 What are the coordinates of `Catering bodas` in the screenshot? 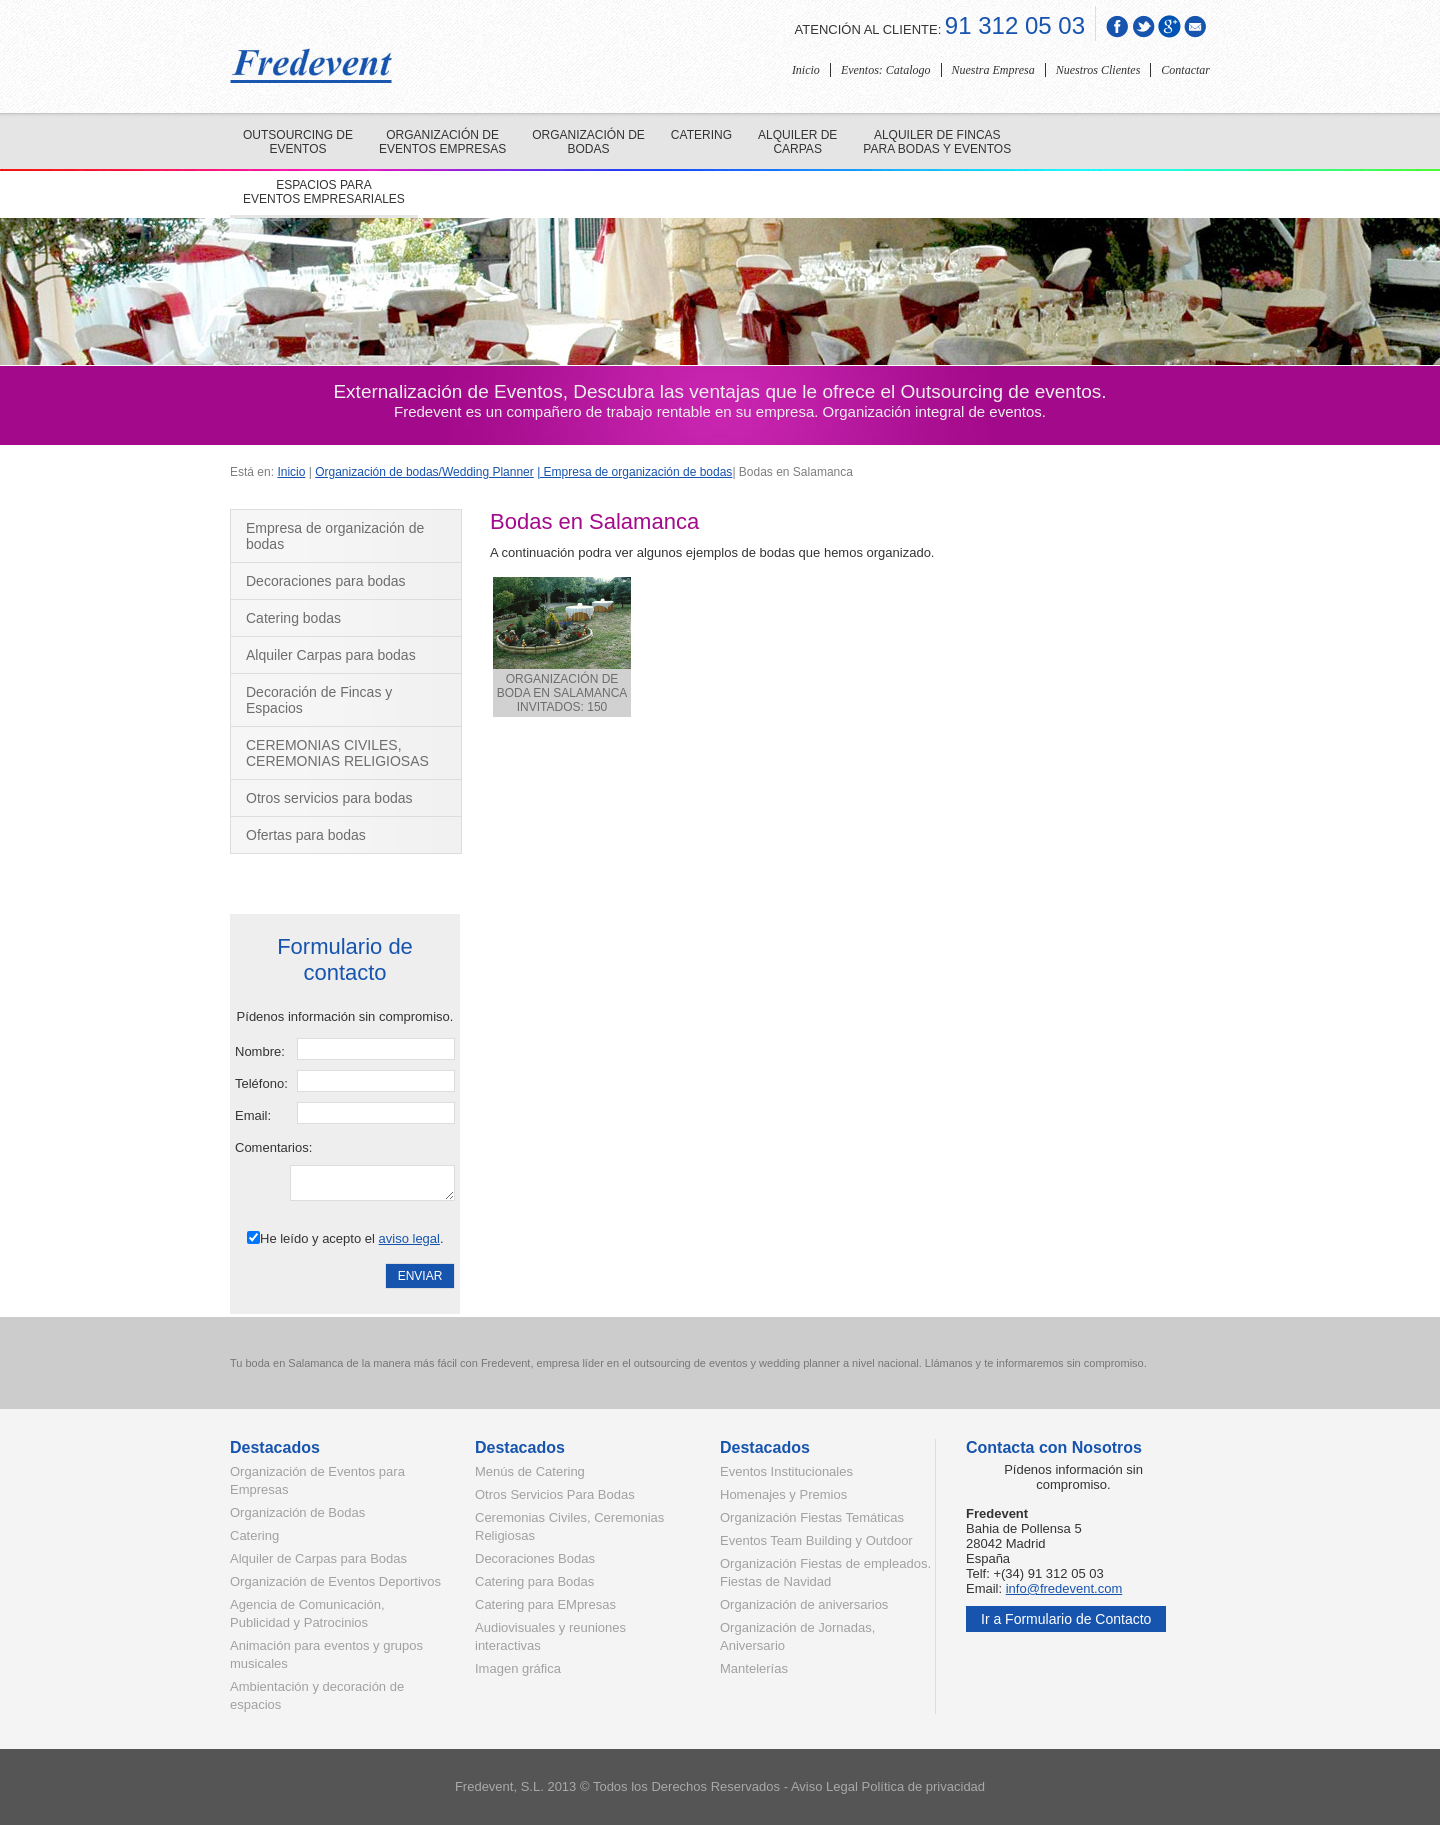 It's located at (293, 618).